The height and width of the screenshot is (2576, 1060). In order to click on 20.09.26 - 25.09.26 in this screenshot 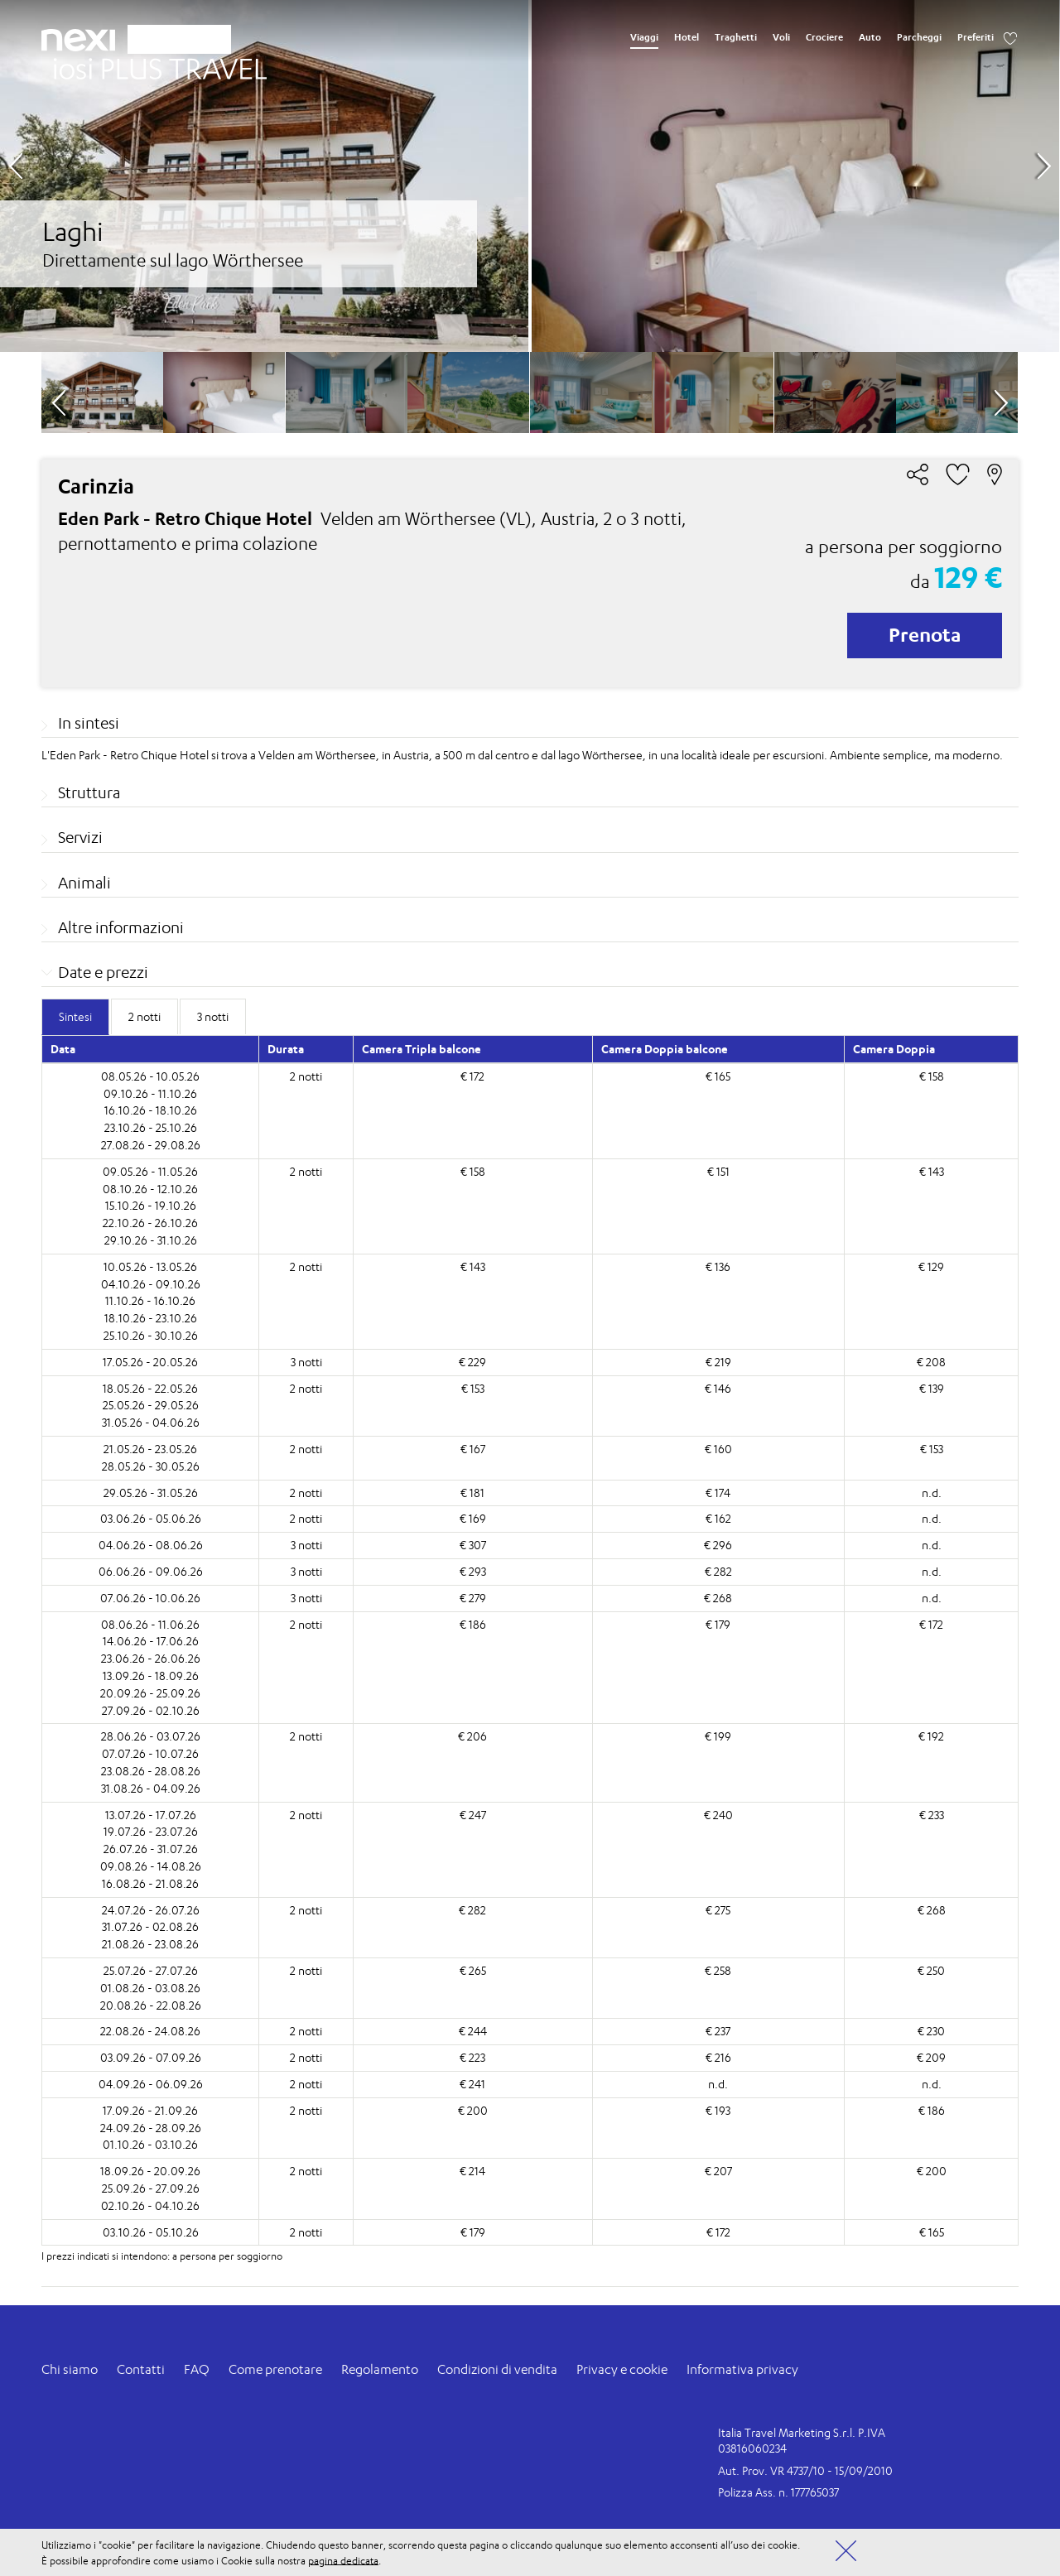, I will do `click(150, 1693)`.